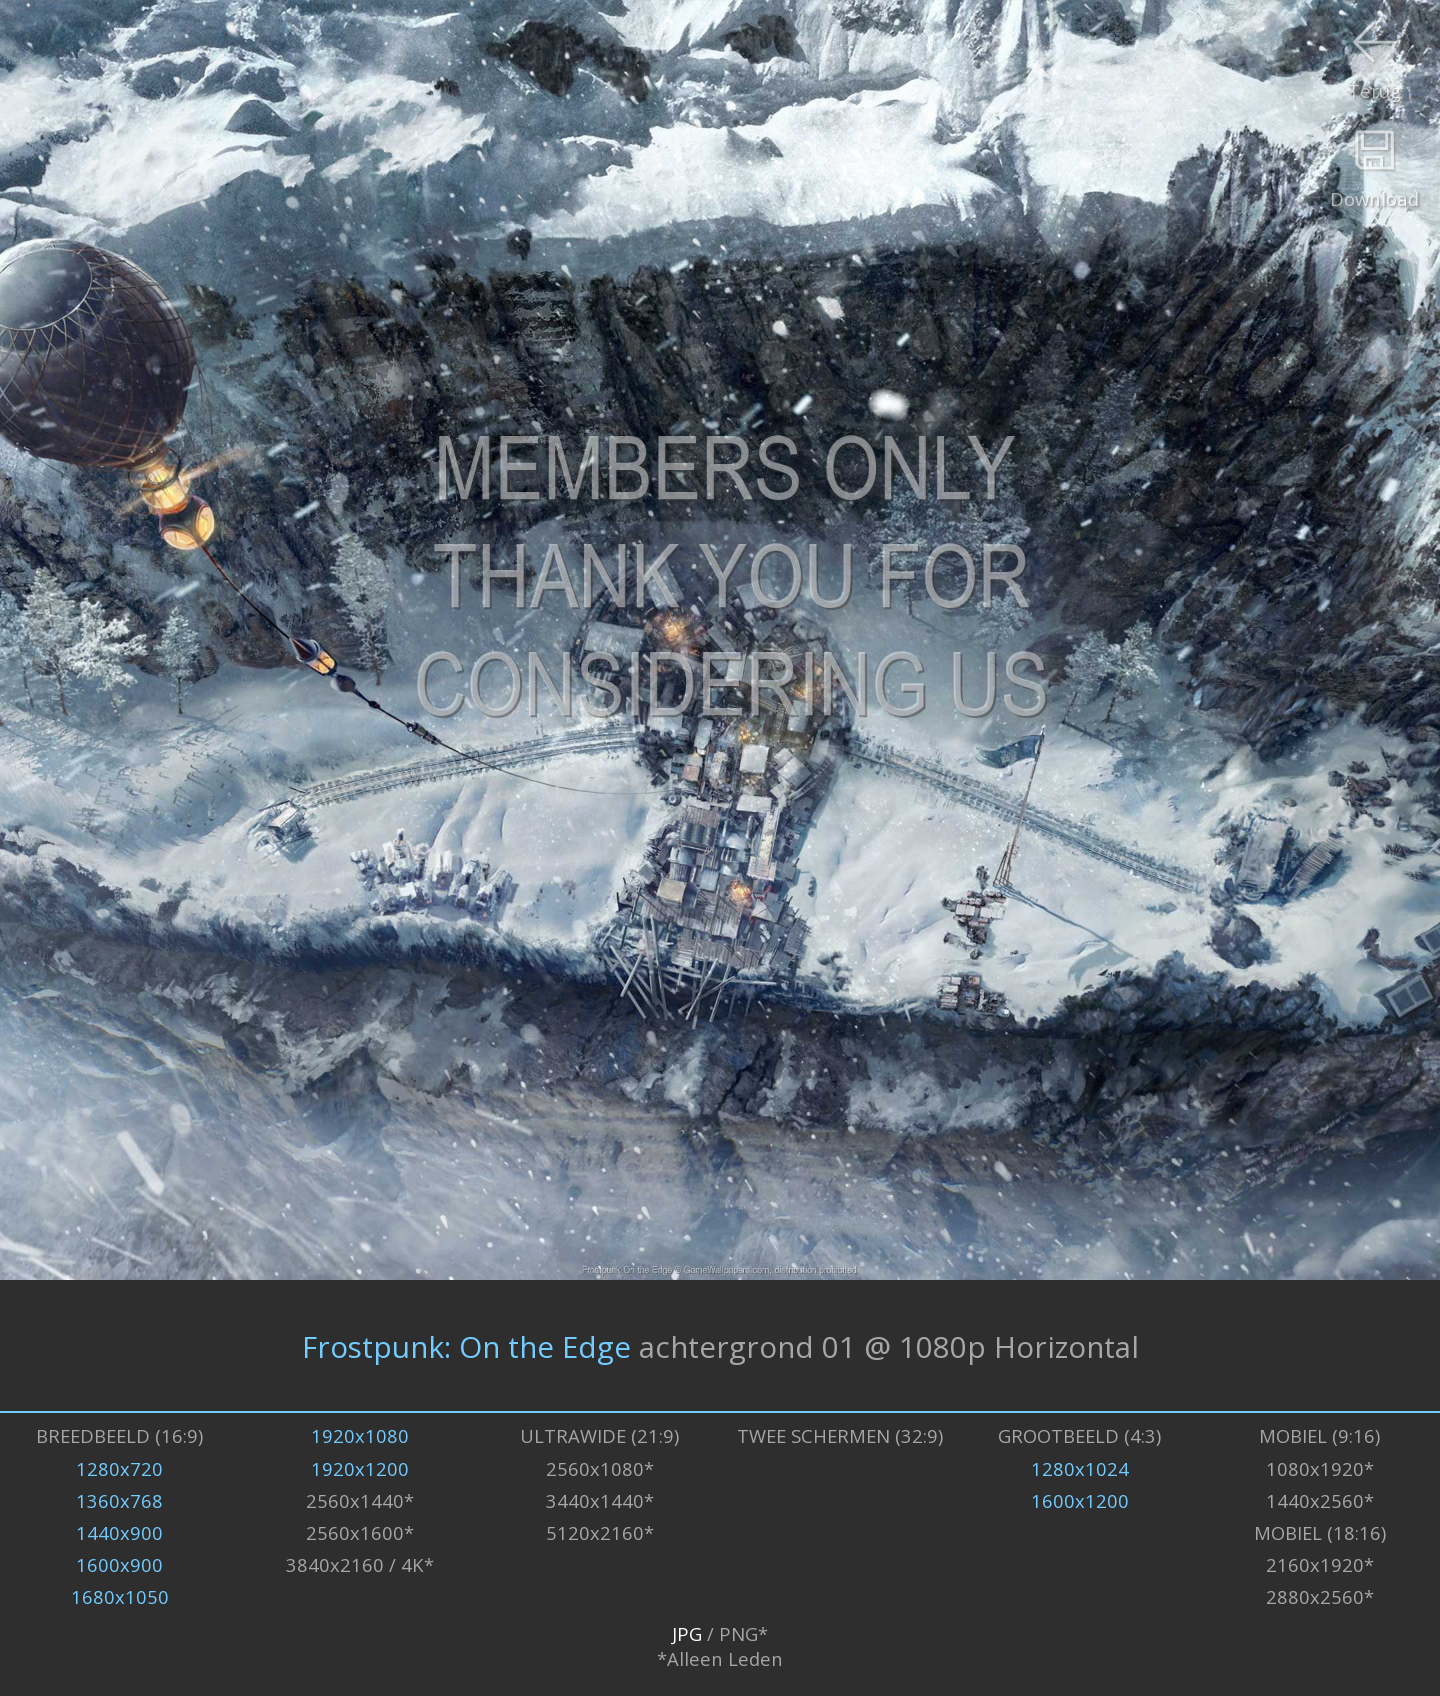  I want to click on 1280x1024, so click(1080, 1468).